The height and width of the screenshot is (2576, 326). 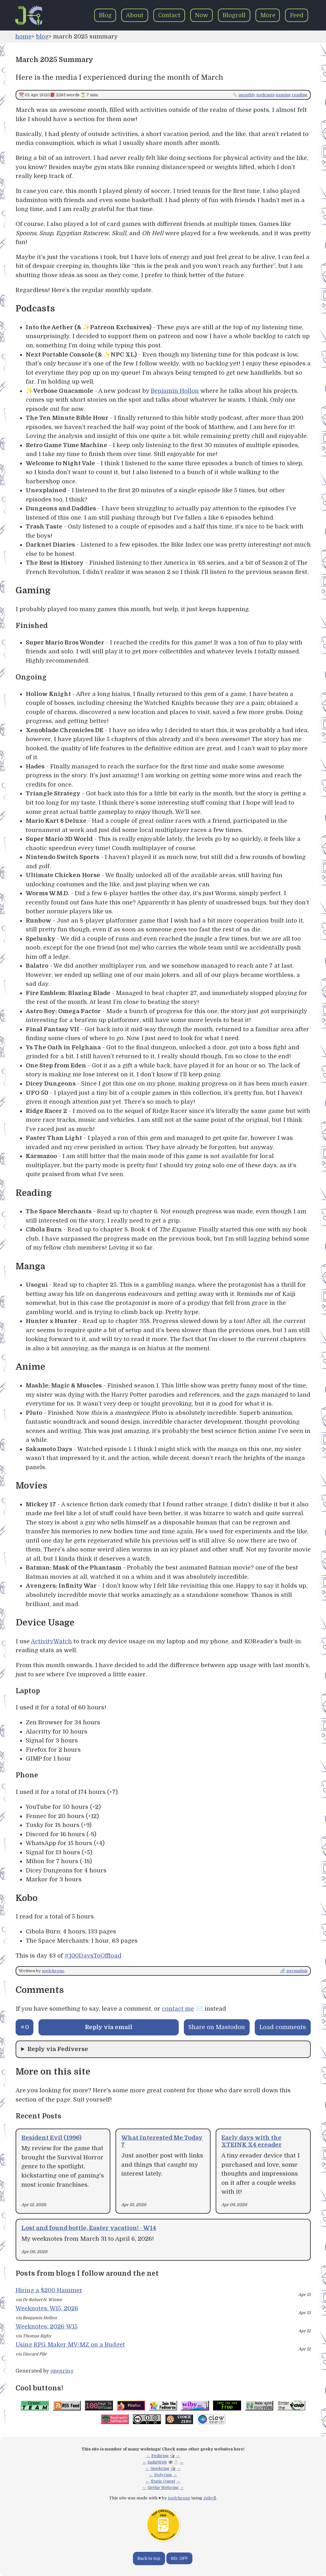 I want to click on joelchrono, so click(x=53, y=1970).